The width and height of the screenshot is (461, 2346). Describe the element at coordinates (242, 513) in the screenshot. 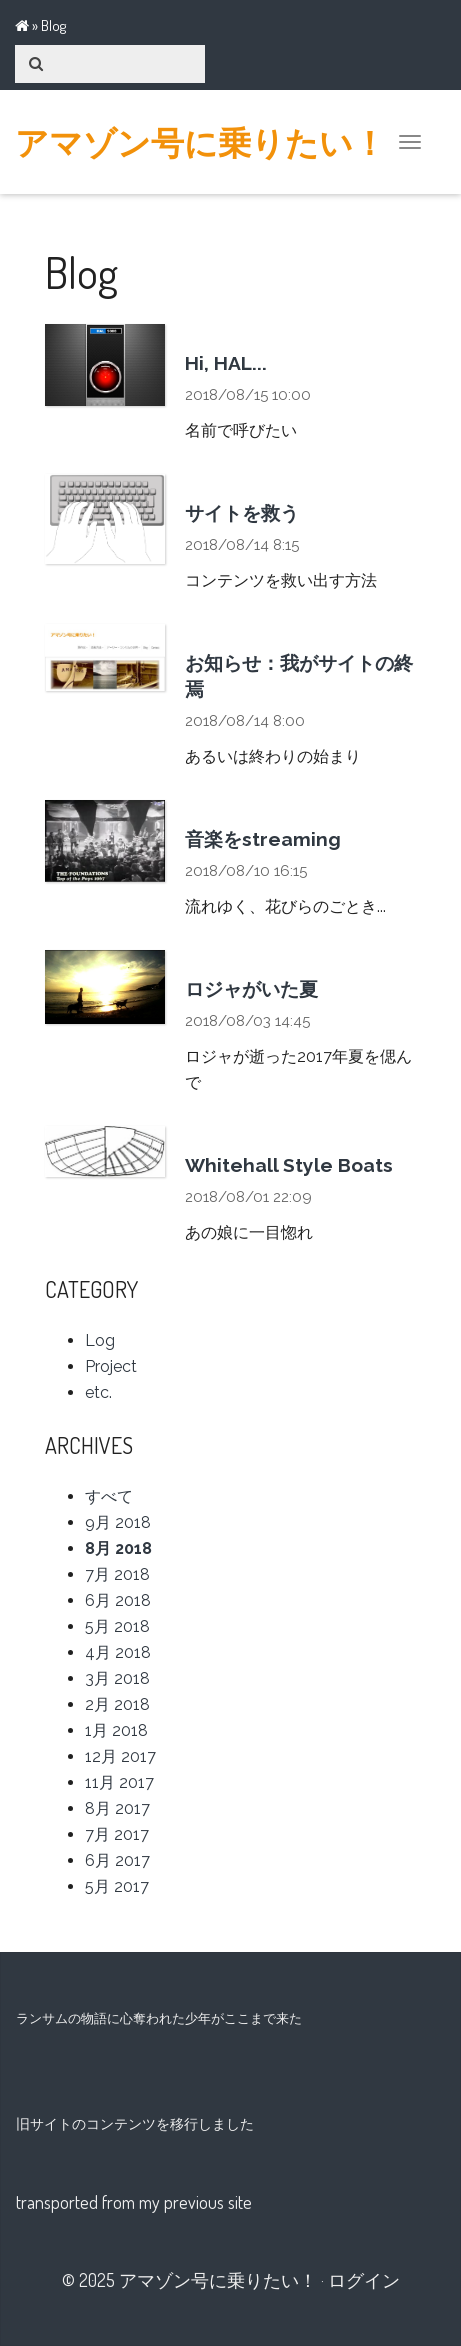

I see `サイトを救う` at that location.